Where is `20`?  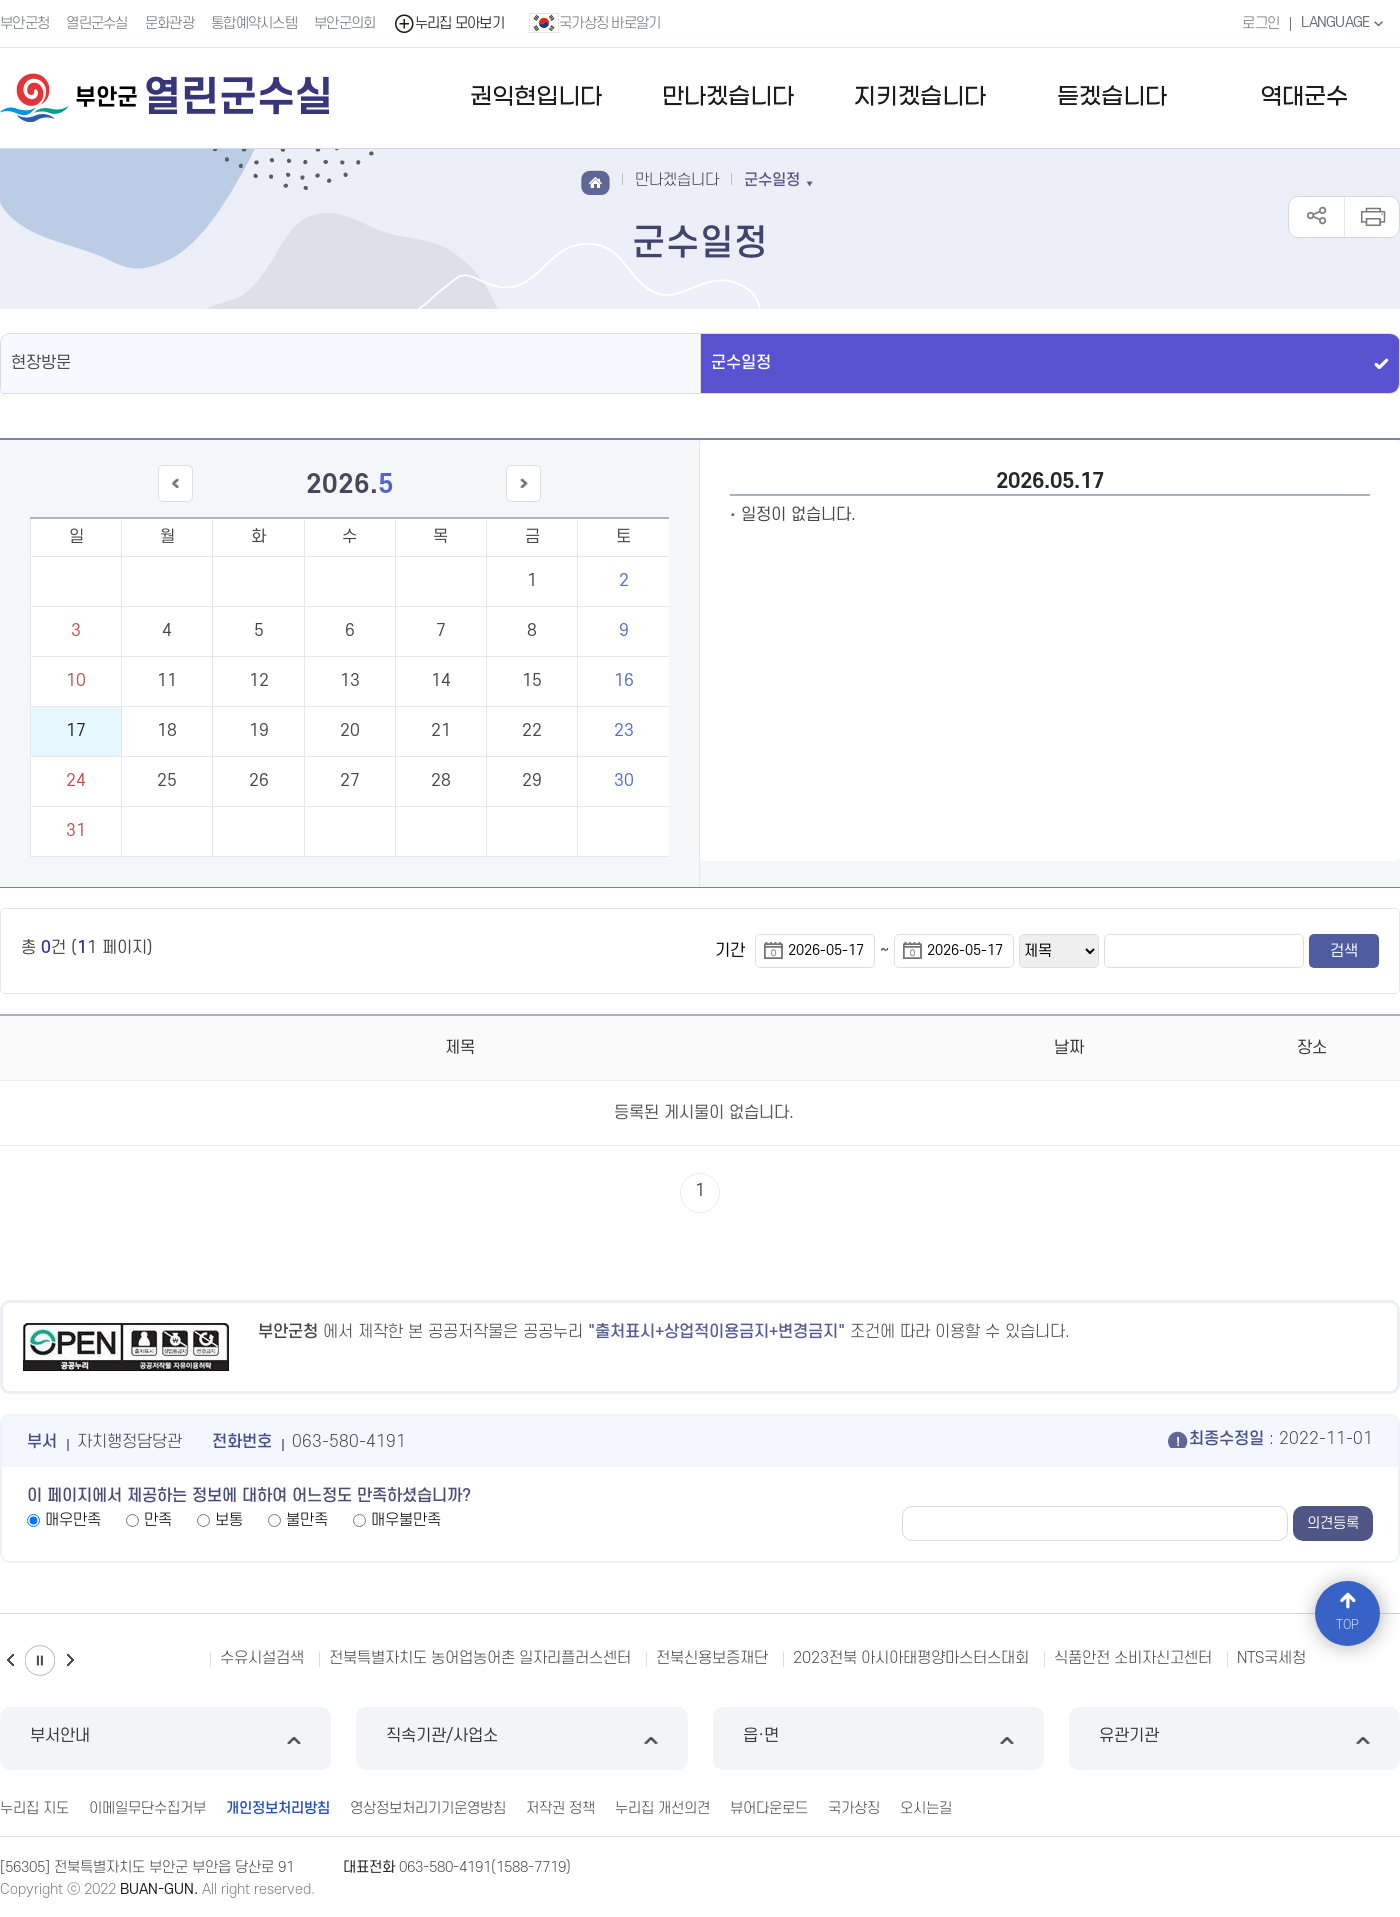
20 is located at coordinates (350, 731).